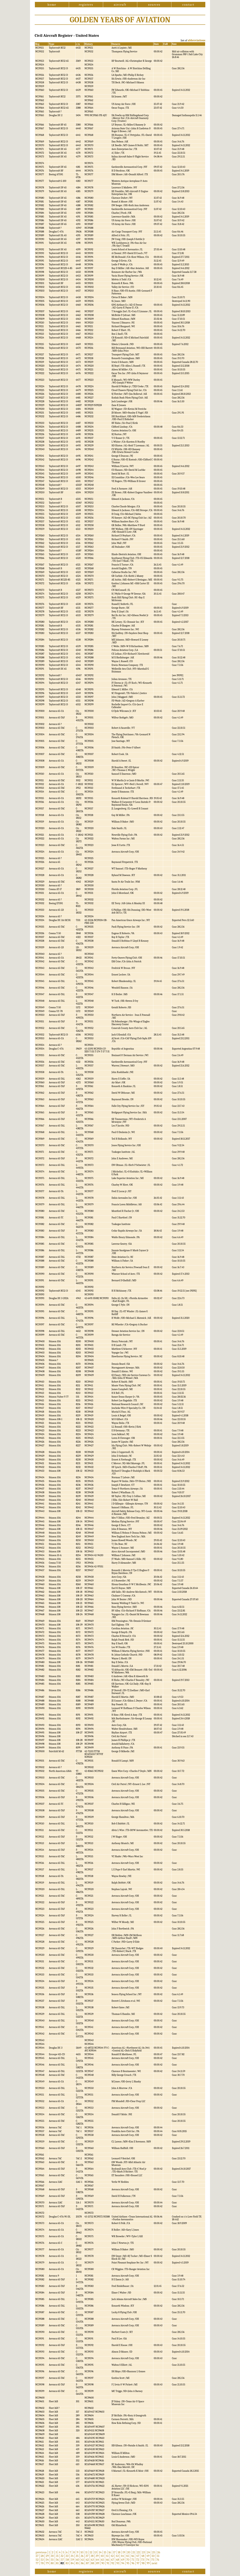  I want to click on 31, so click(57, 2556).